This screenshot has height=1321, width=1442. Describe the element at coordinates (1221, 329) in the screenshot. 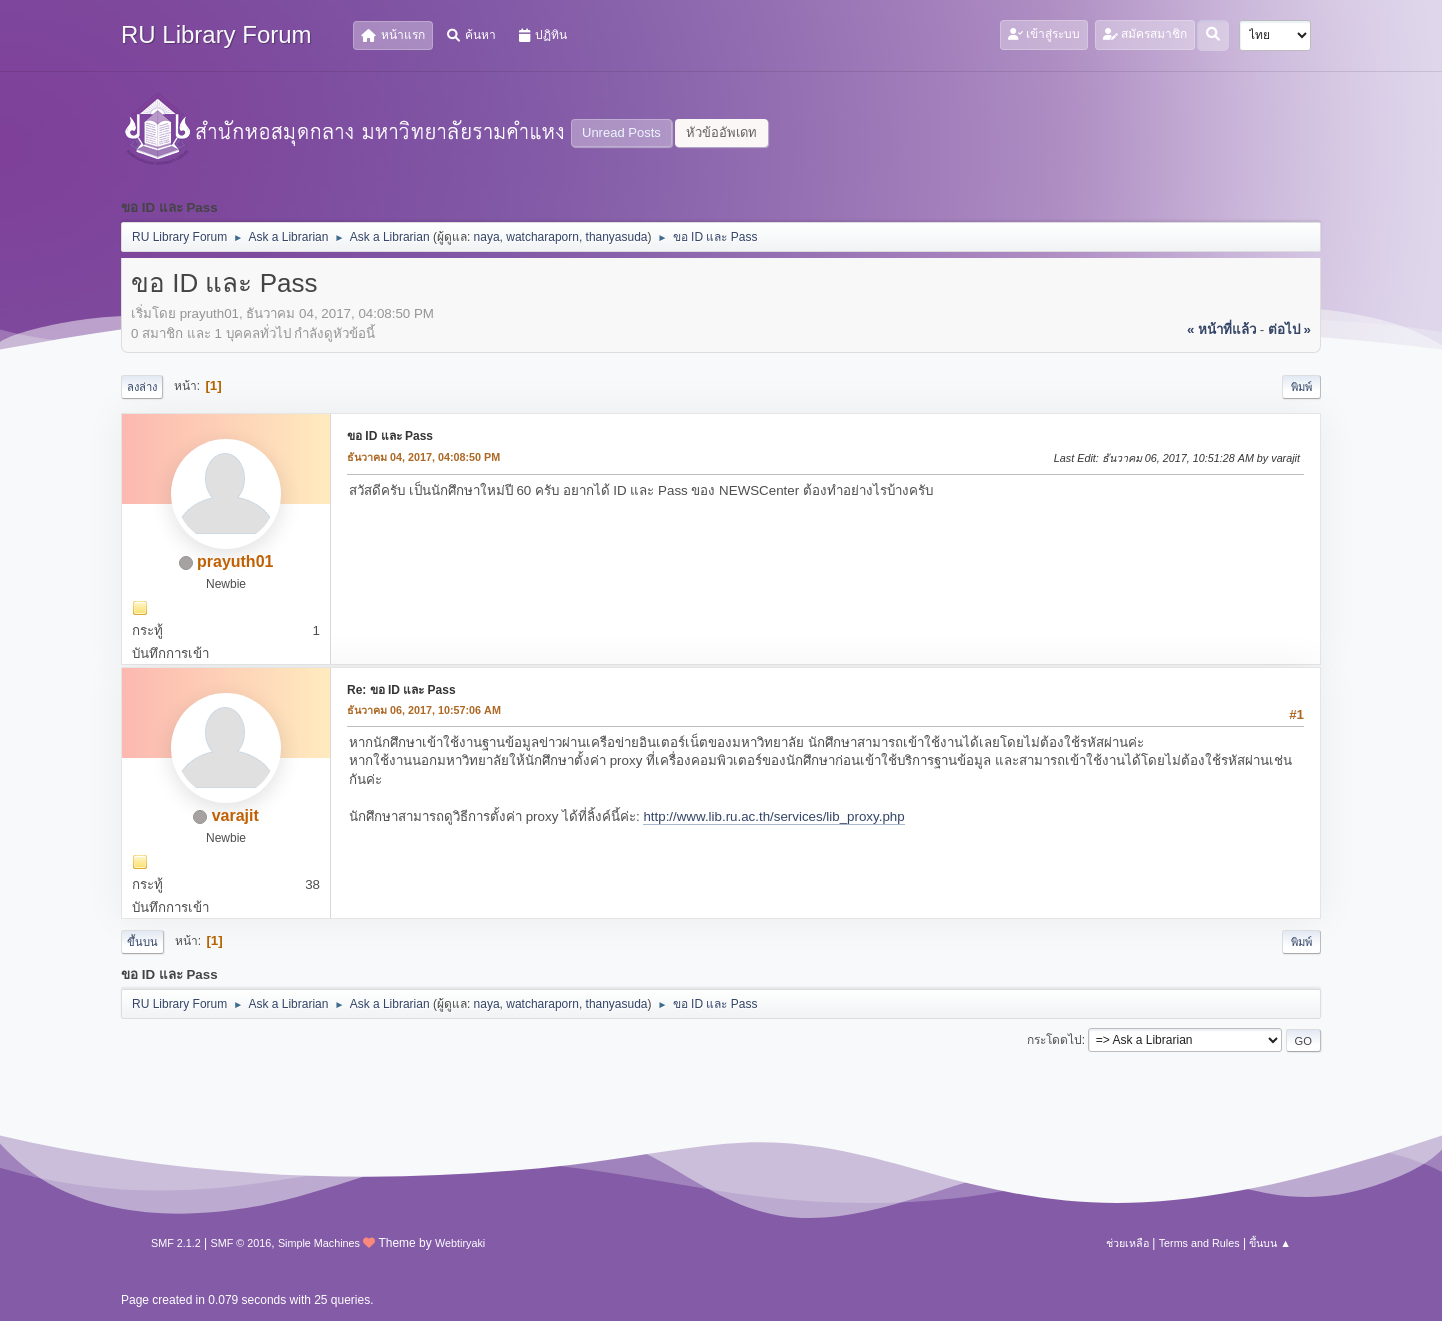

I see `« หน้าที่แล้ว` at that location.